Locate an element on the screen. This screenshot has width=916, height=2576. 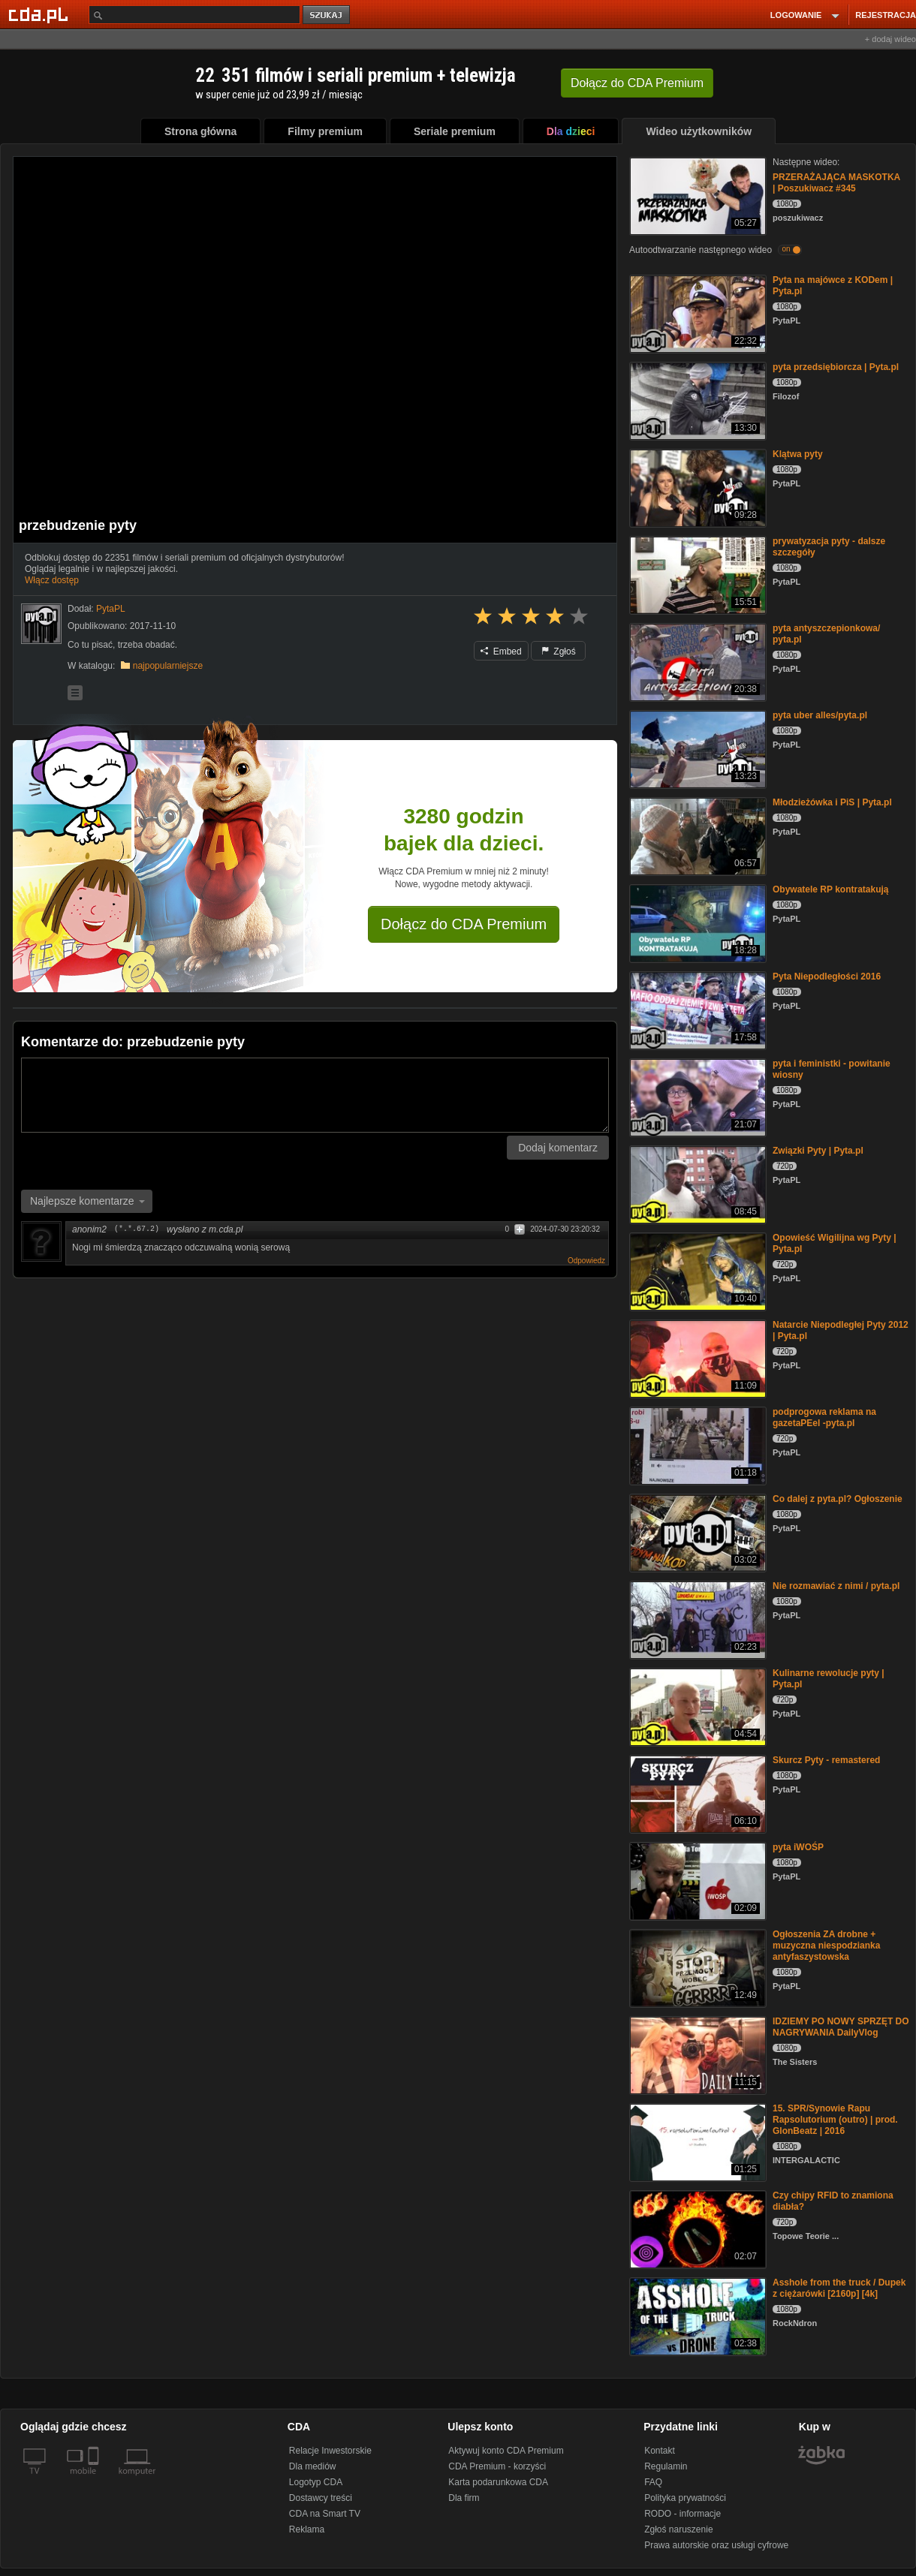
Dla firm is located at coordinates (463, 2498).